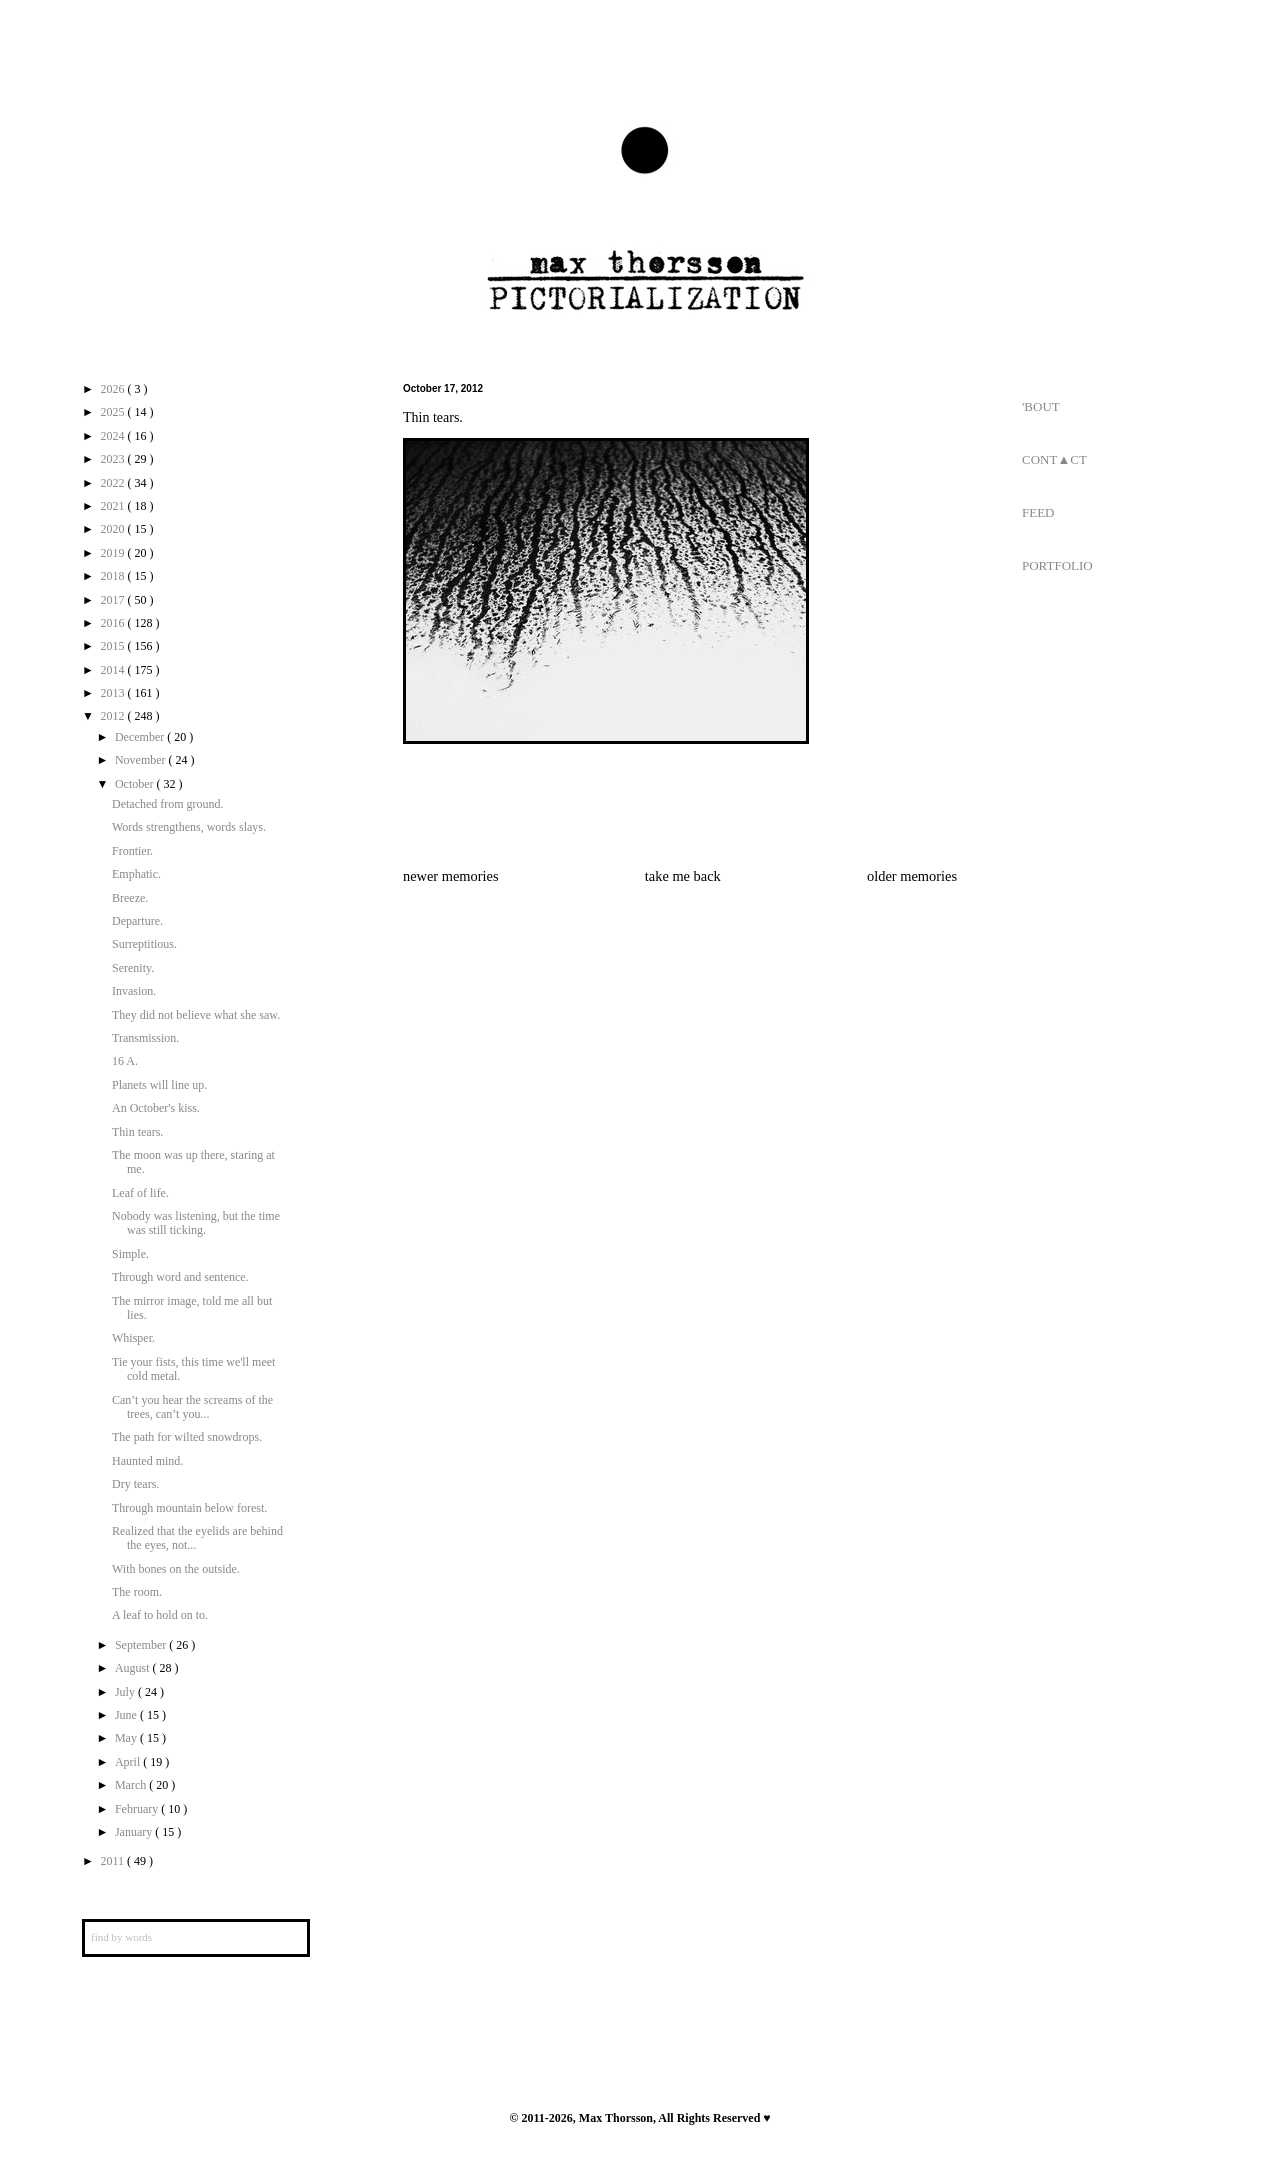 This screenshot has height=2173, width=1280. What do you see at coordinates (114, 716) in the screenshot?
I see `2012` at bounding box center [114, 716].